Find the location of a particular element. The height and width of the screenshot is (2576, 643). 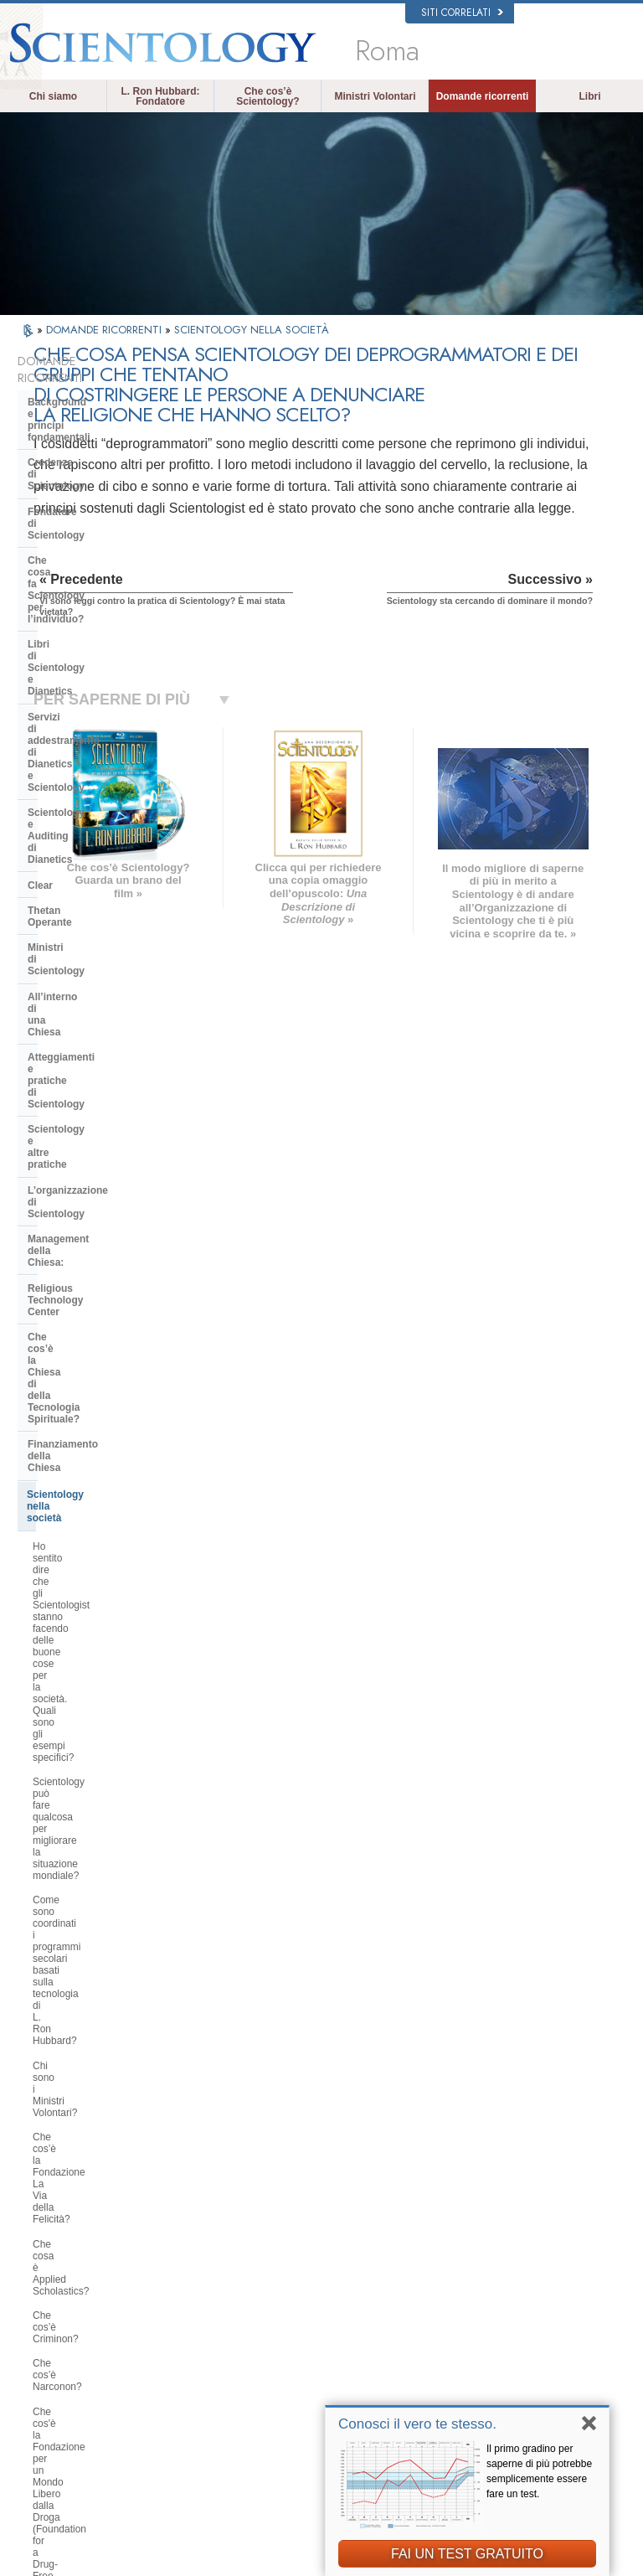

SVENSKA is located at coordinates (178, 2300).